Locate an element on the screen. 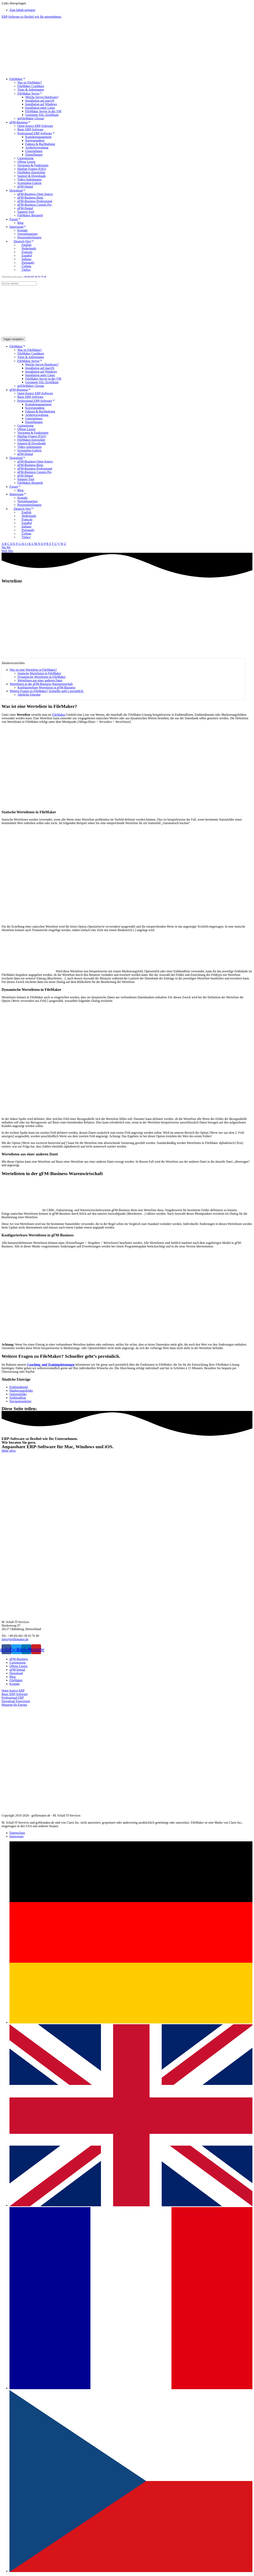 The image size is (254, 2576). Basic ERP-Software is located at coordinates (30, 129).